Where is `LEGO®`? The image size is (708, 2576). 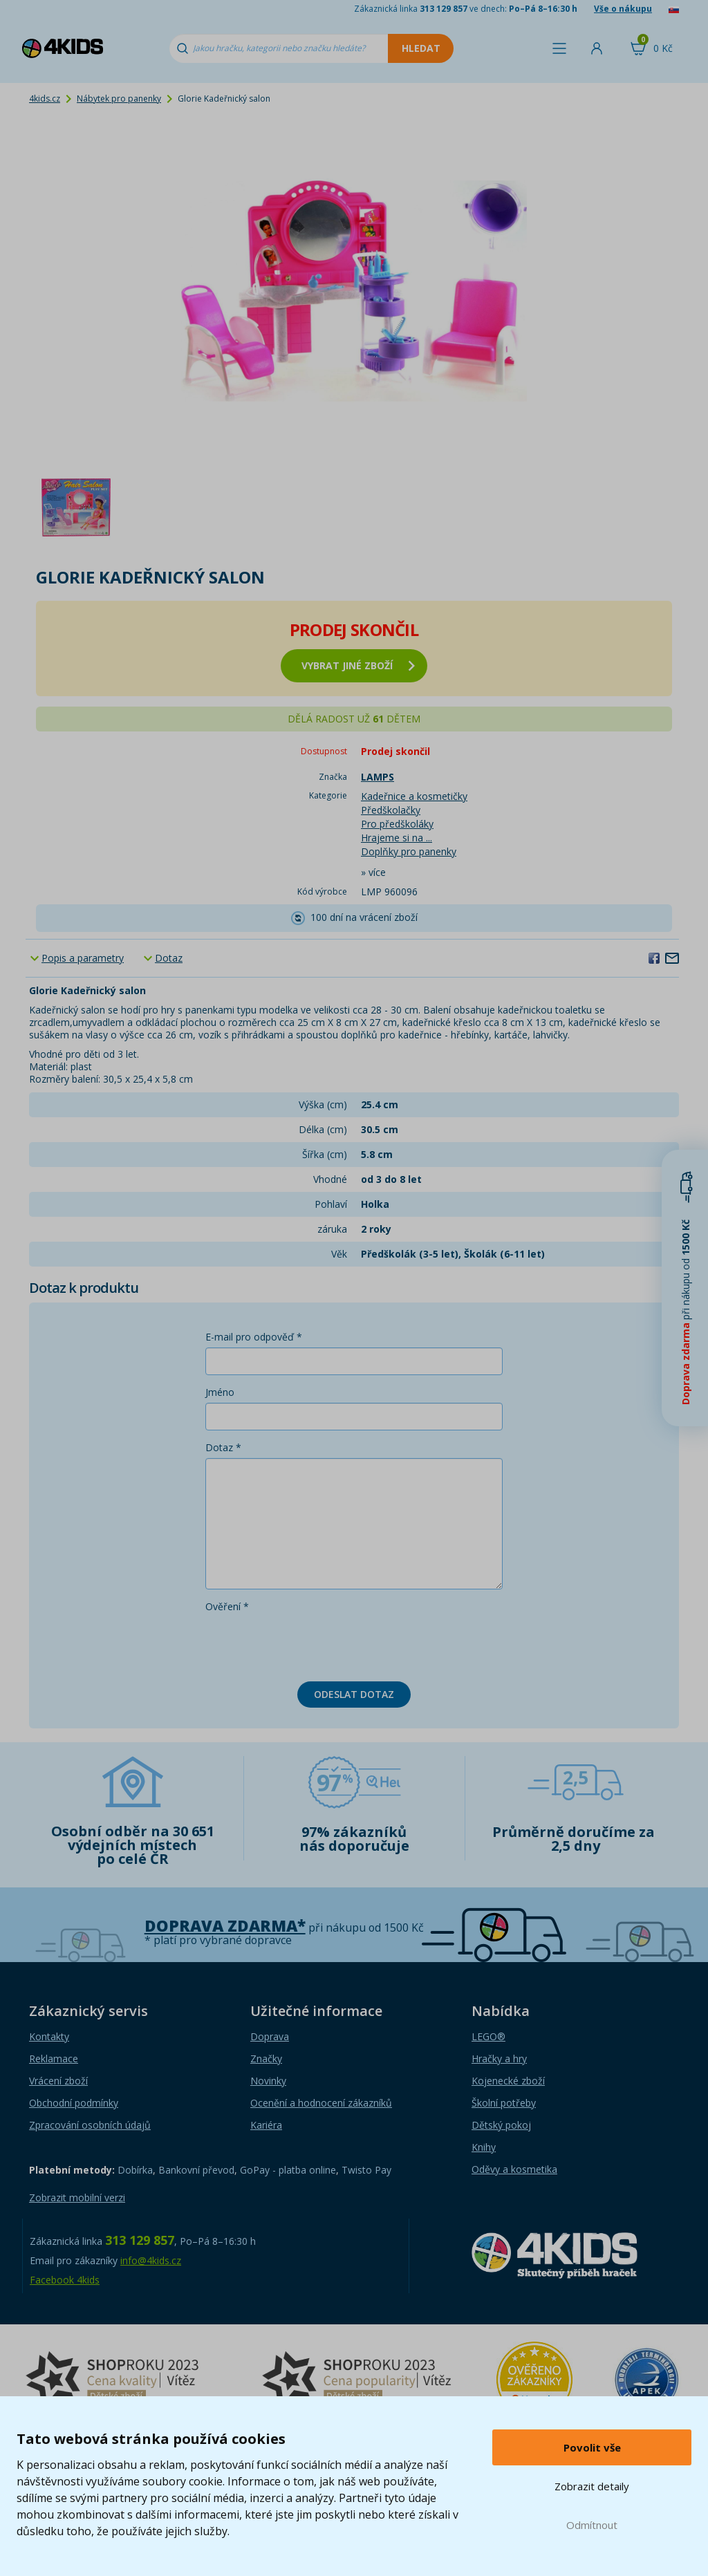 LEGO® is located at coordinates (488, 2036).